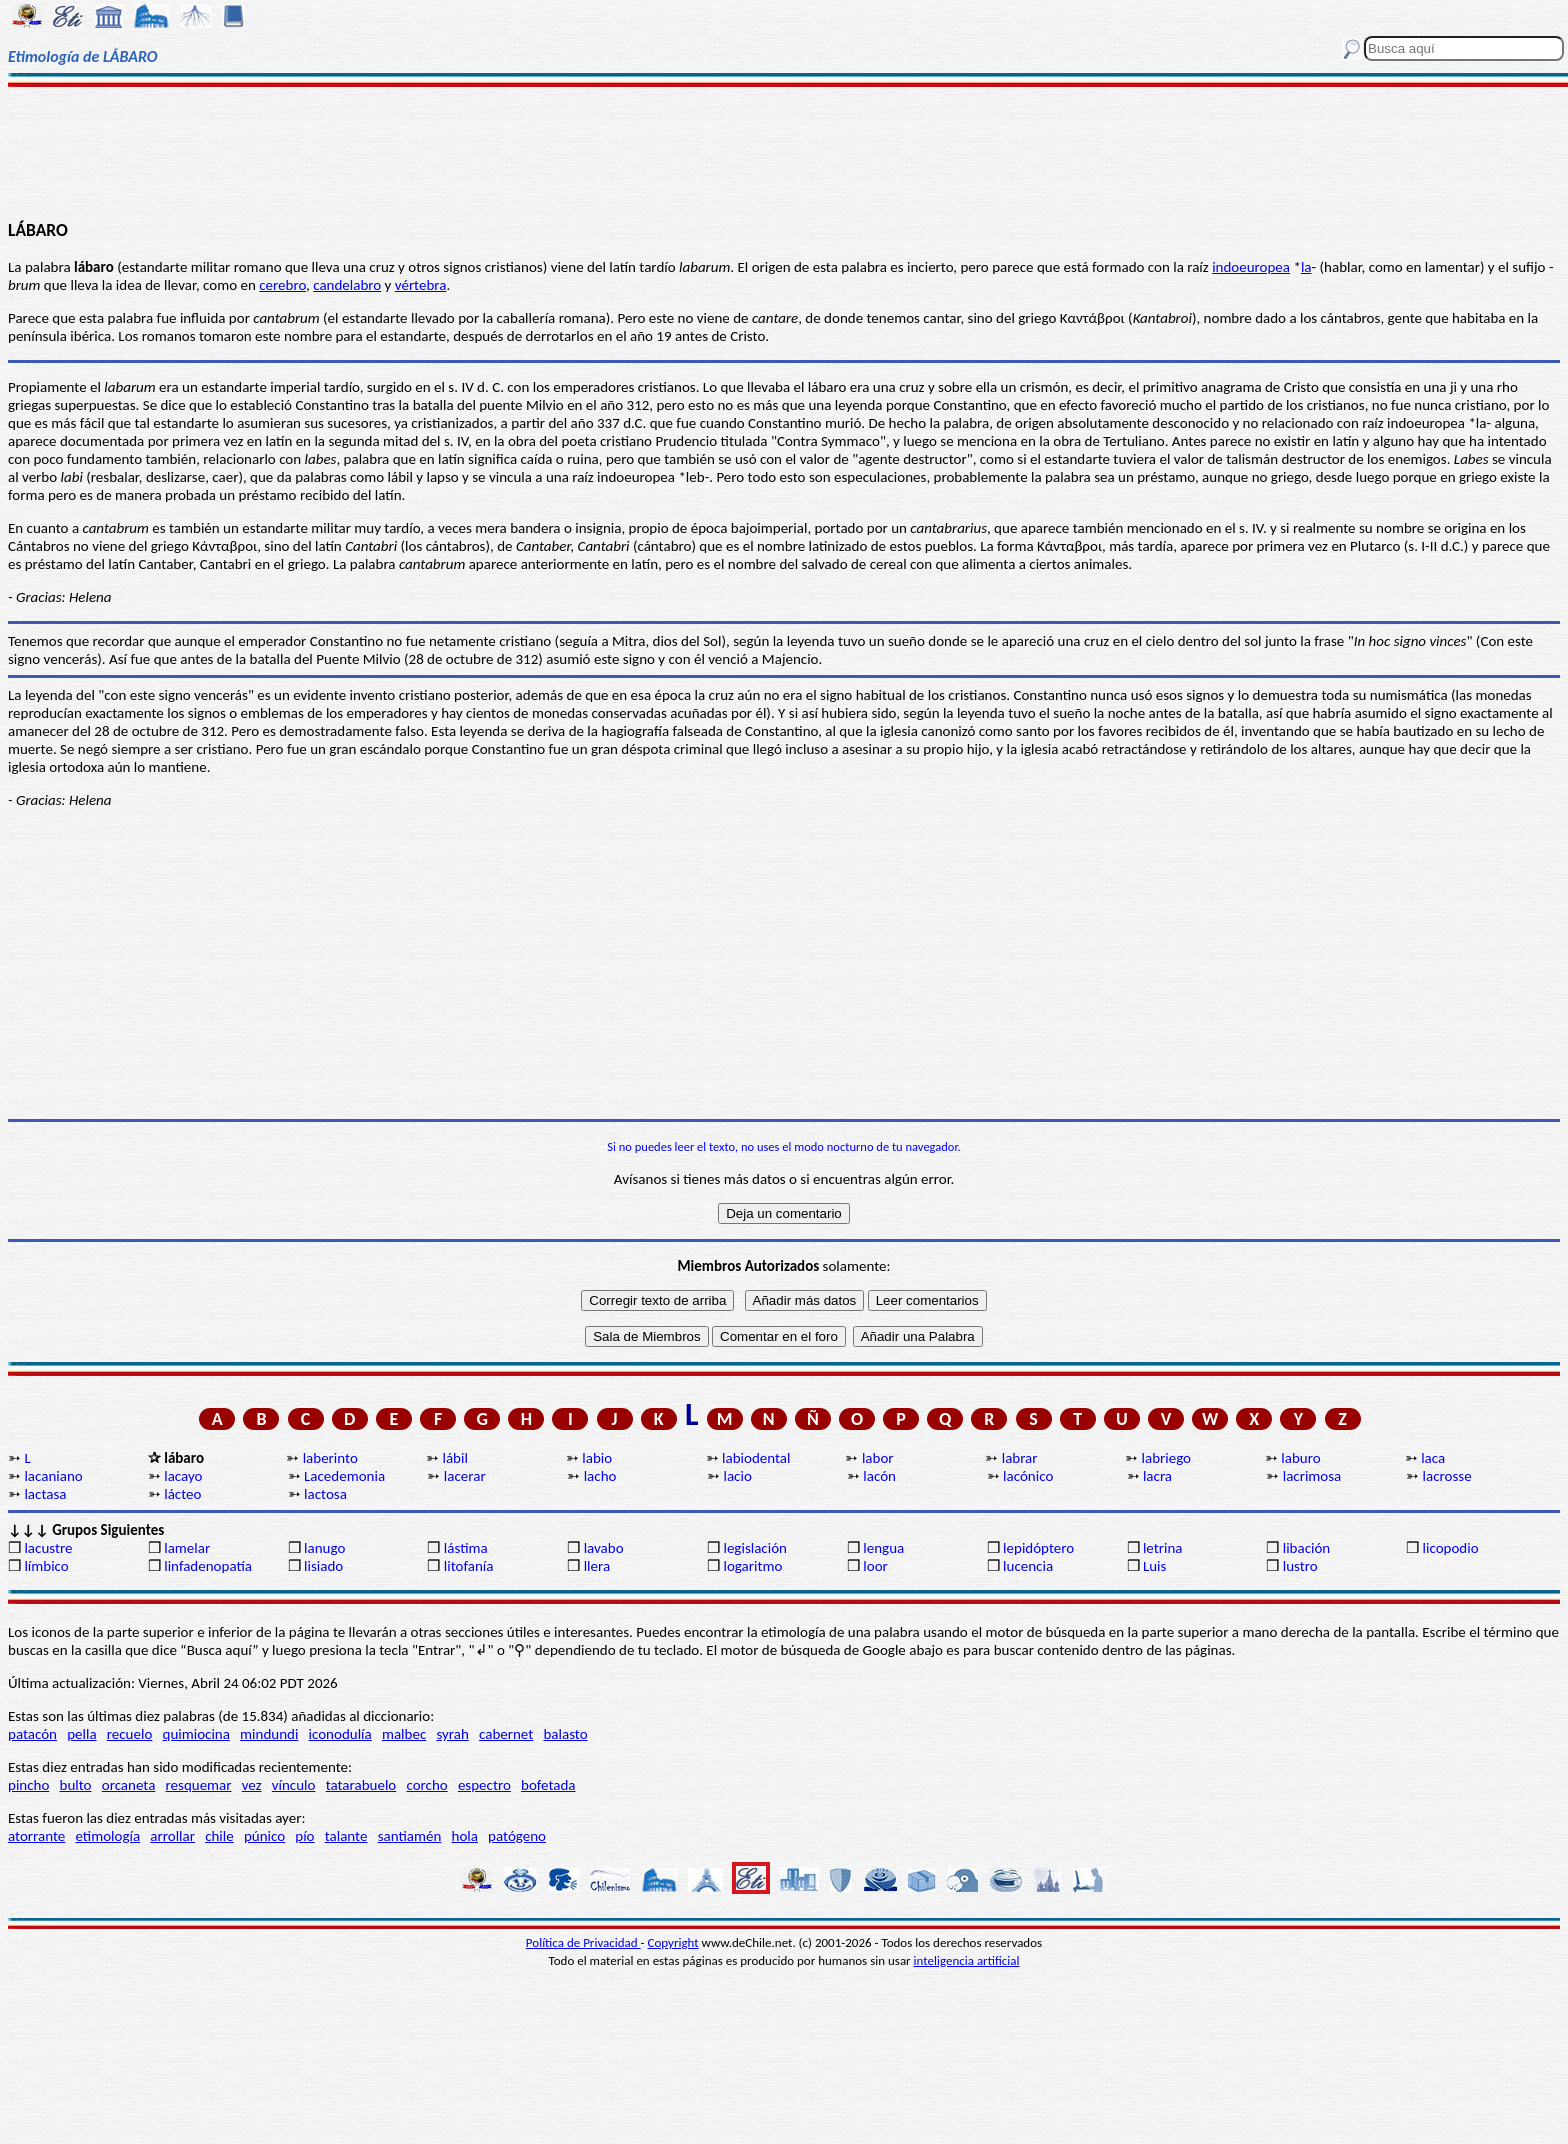 The height and width of the screenshot is (2144, 1568). Describe the element at coordinates (208, 1566) in the screenshot. I see `linfadenopatía` at that location.